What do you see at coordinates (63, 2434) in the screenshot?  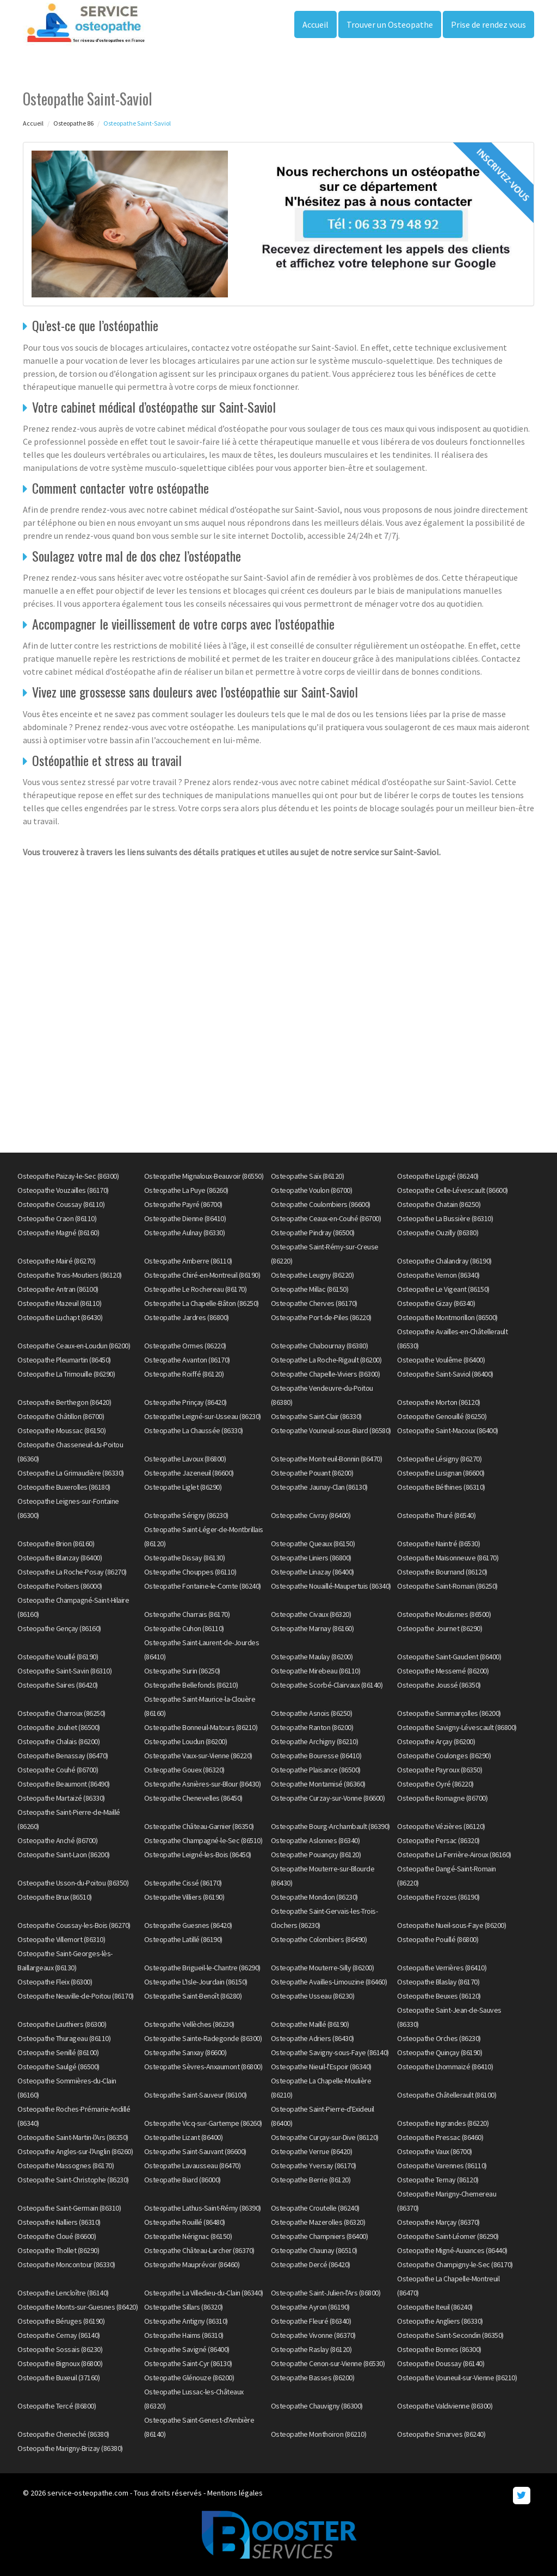 I see `Osteopathe Cheneché (86380)` at bounding box center [63, 2434].